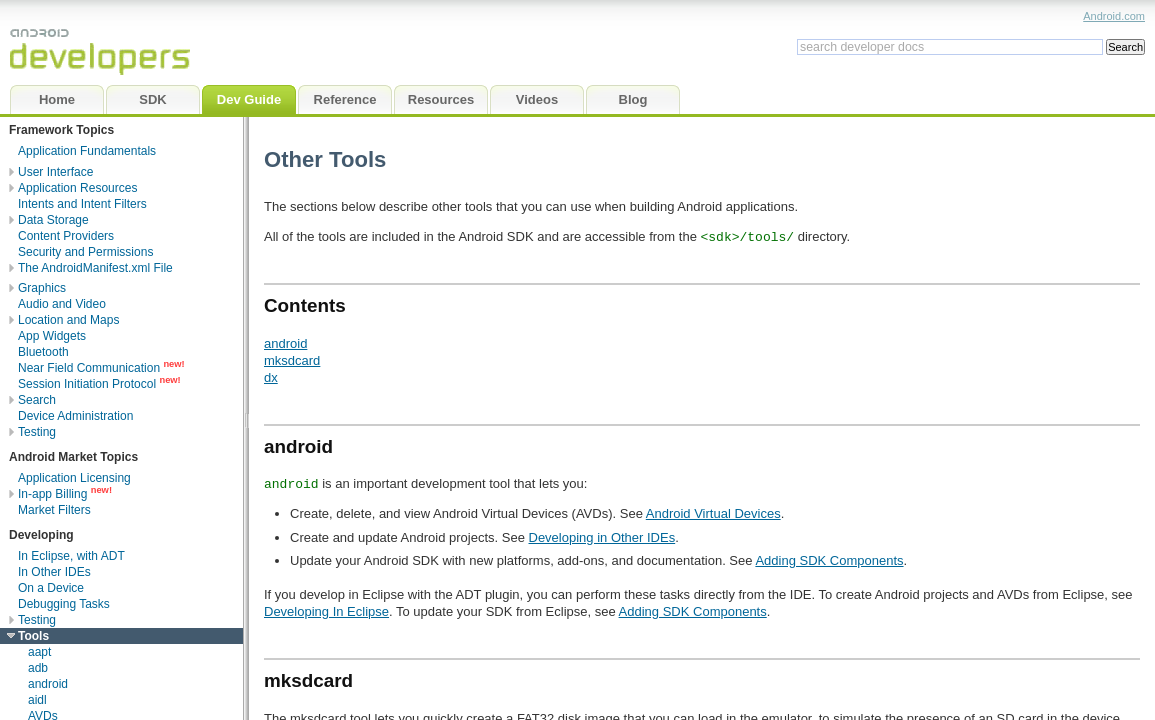  Describe the element at coordinates (326, 611) in the screenshot. I see `Developing In Eclipse` at that location.